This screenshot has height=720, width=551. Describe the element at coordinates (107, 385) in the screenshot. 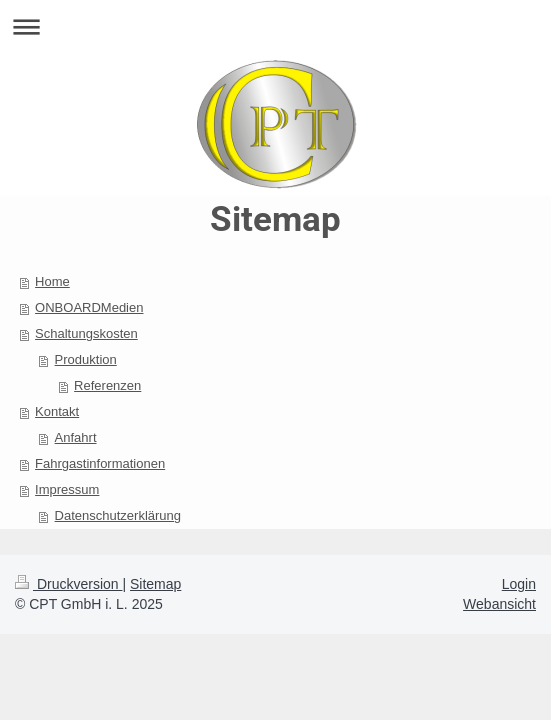

I see `Referenzen` at that location.